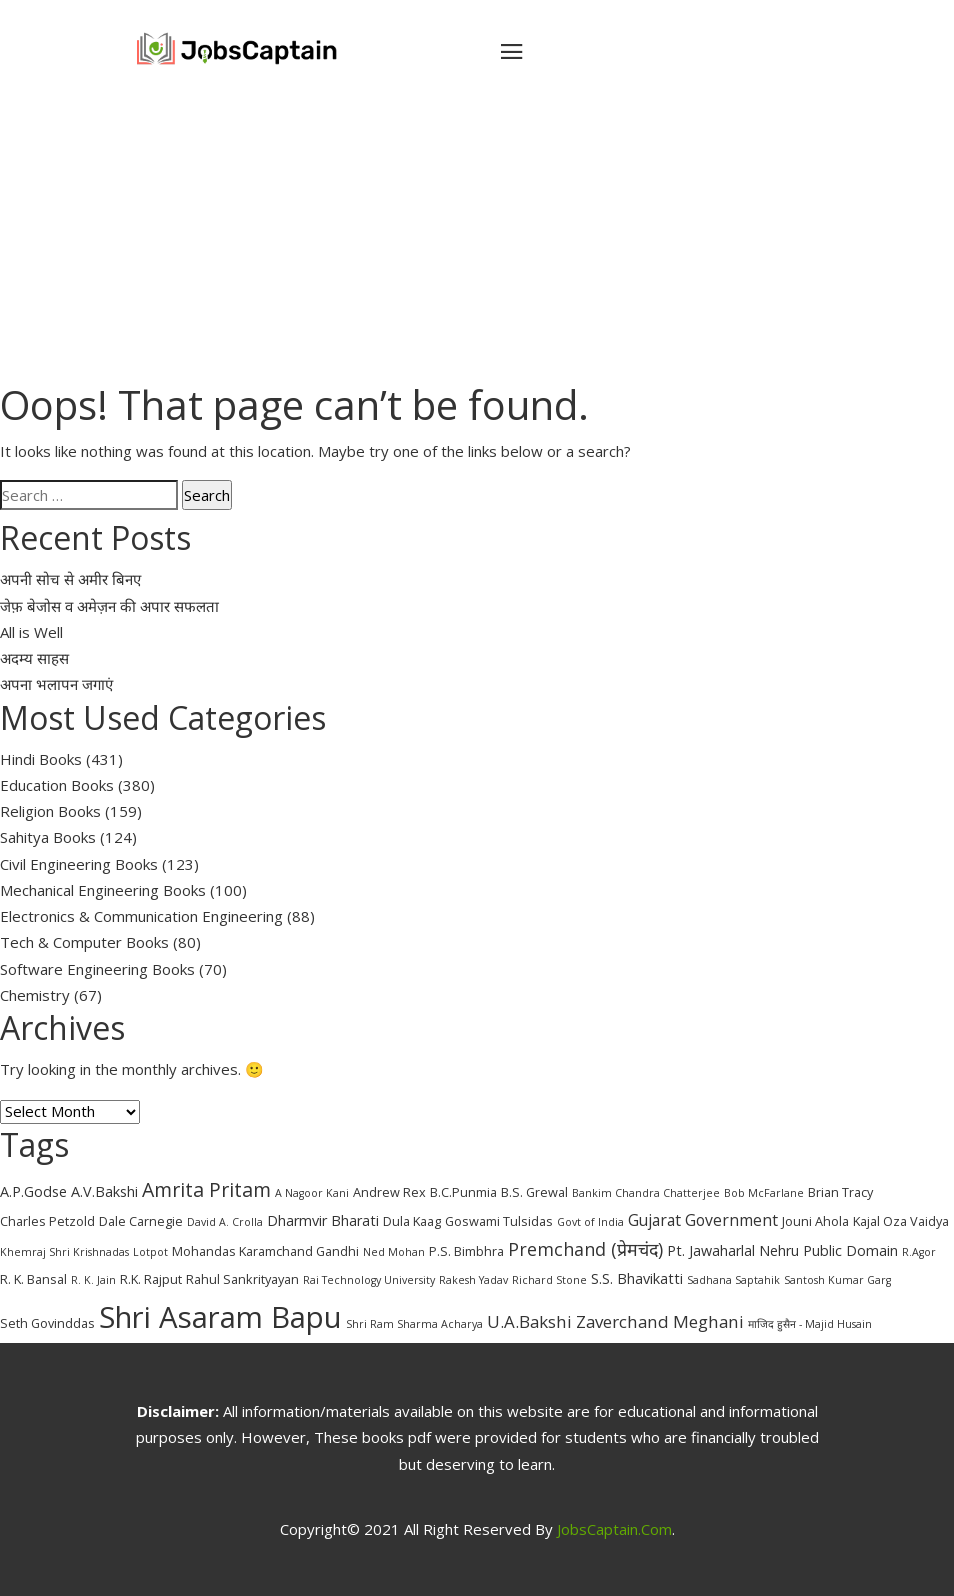 The width and height of the screenshot is (954, 1596). I want to click on माजिद हुसैन - Majid Husain [माजिद हुसैन - Majid Husain (2 items)], so click(810, 1324).